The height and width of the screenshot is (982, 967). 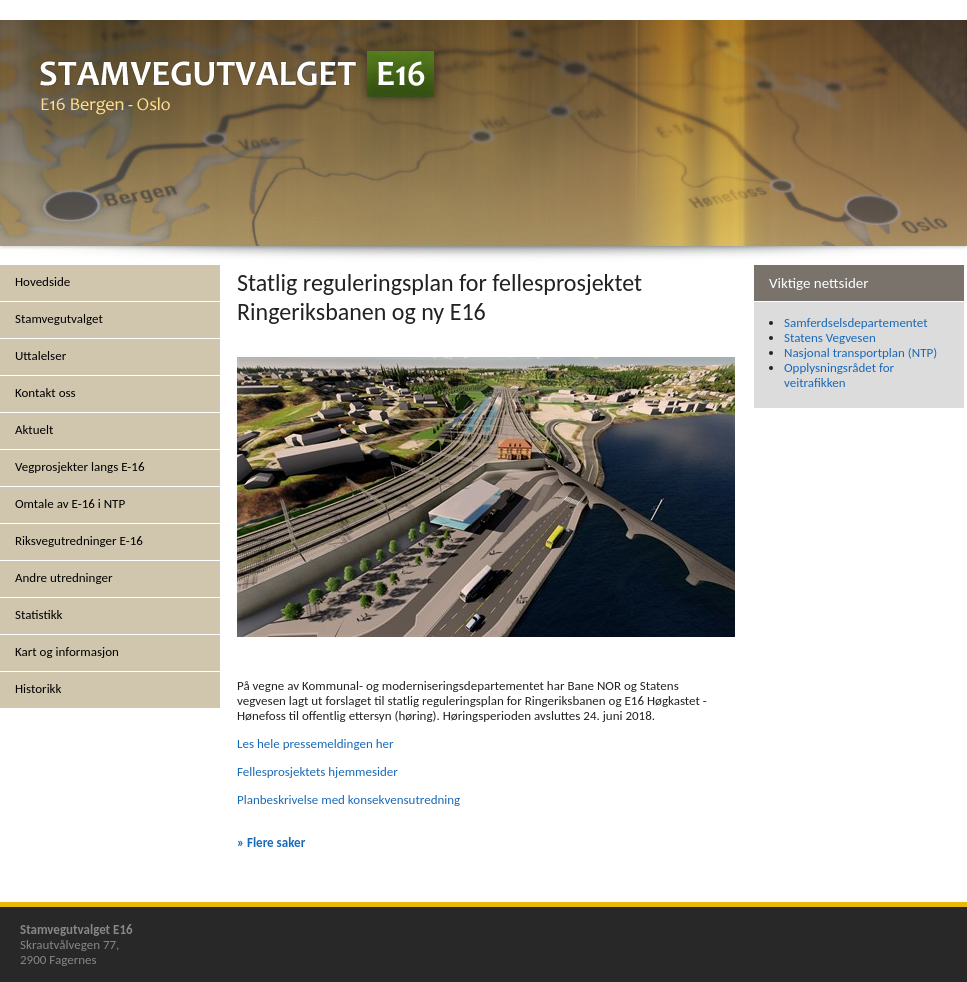 I want to click on Riksvegutredninger E-16, so click(x=79, y=540).